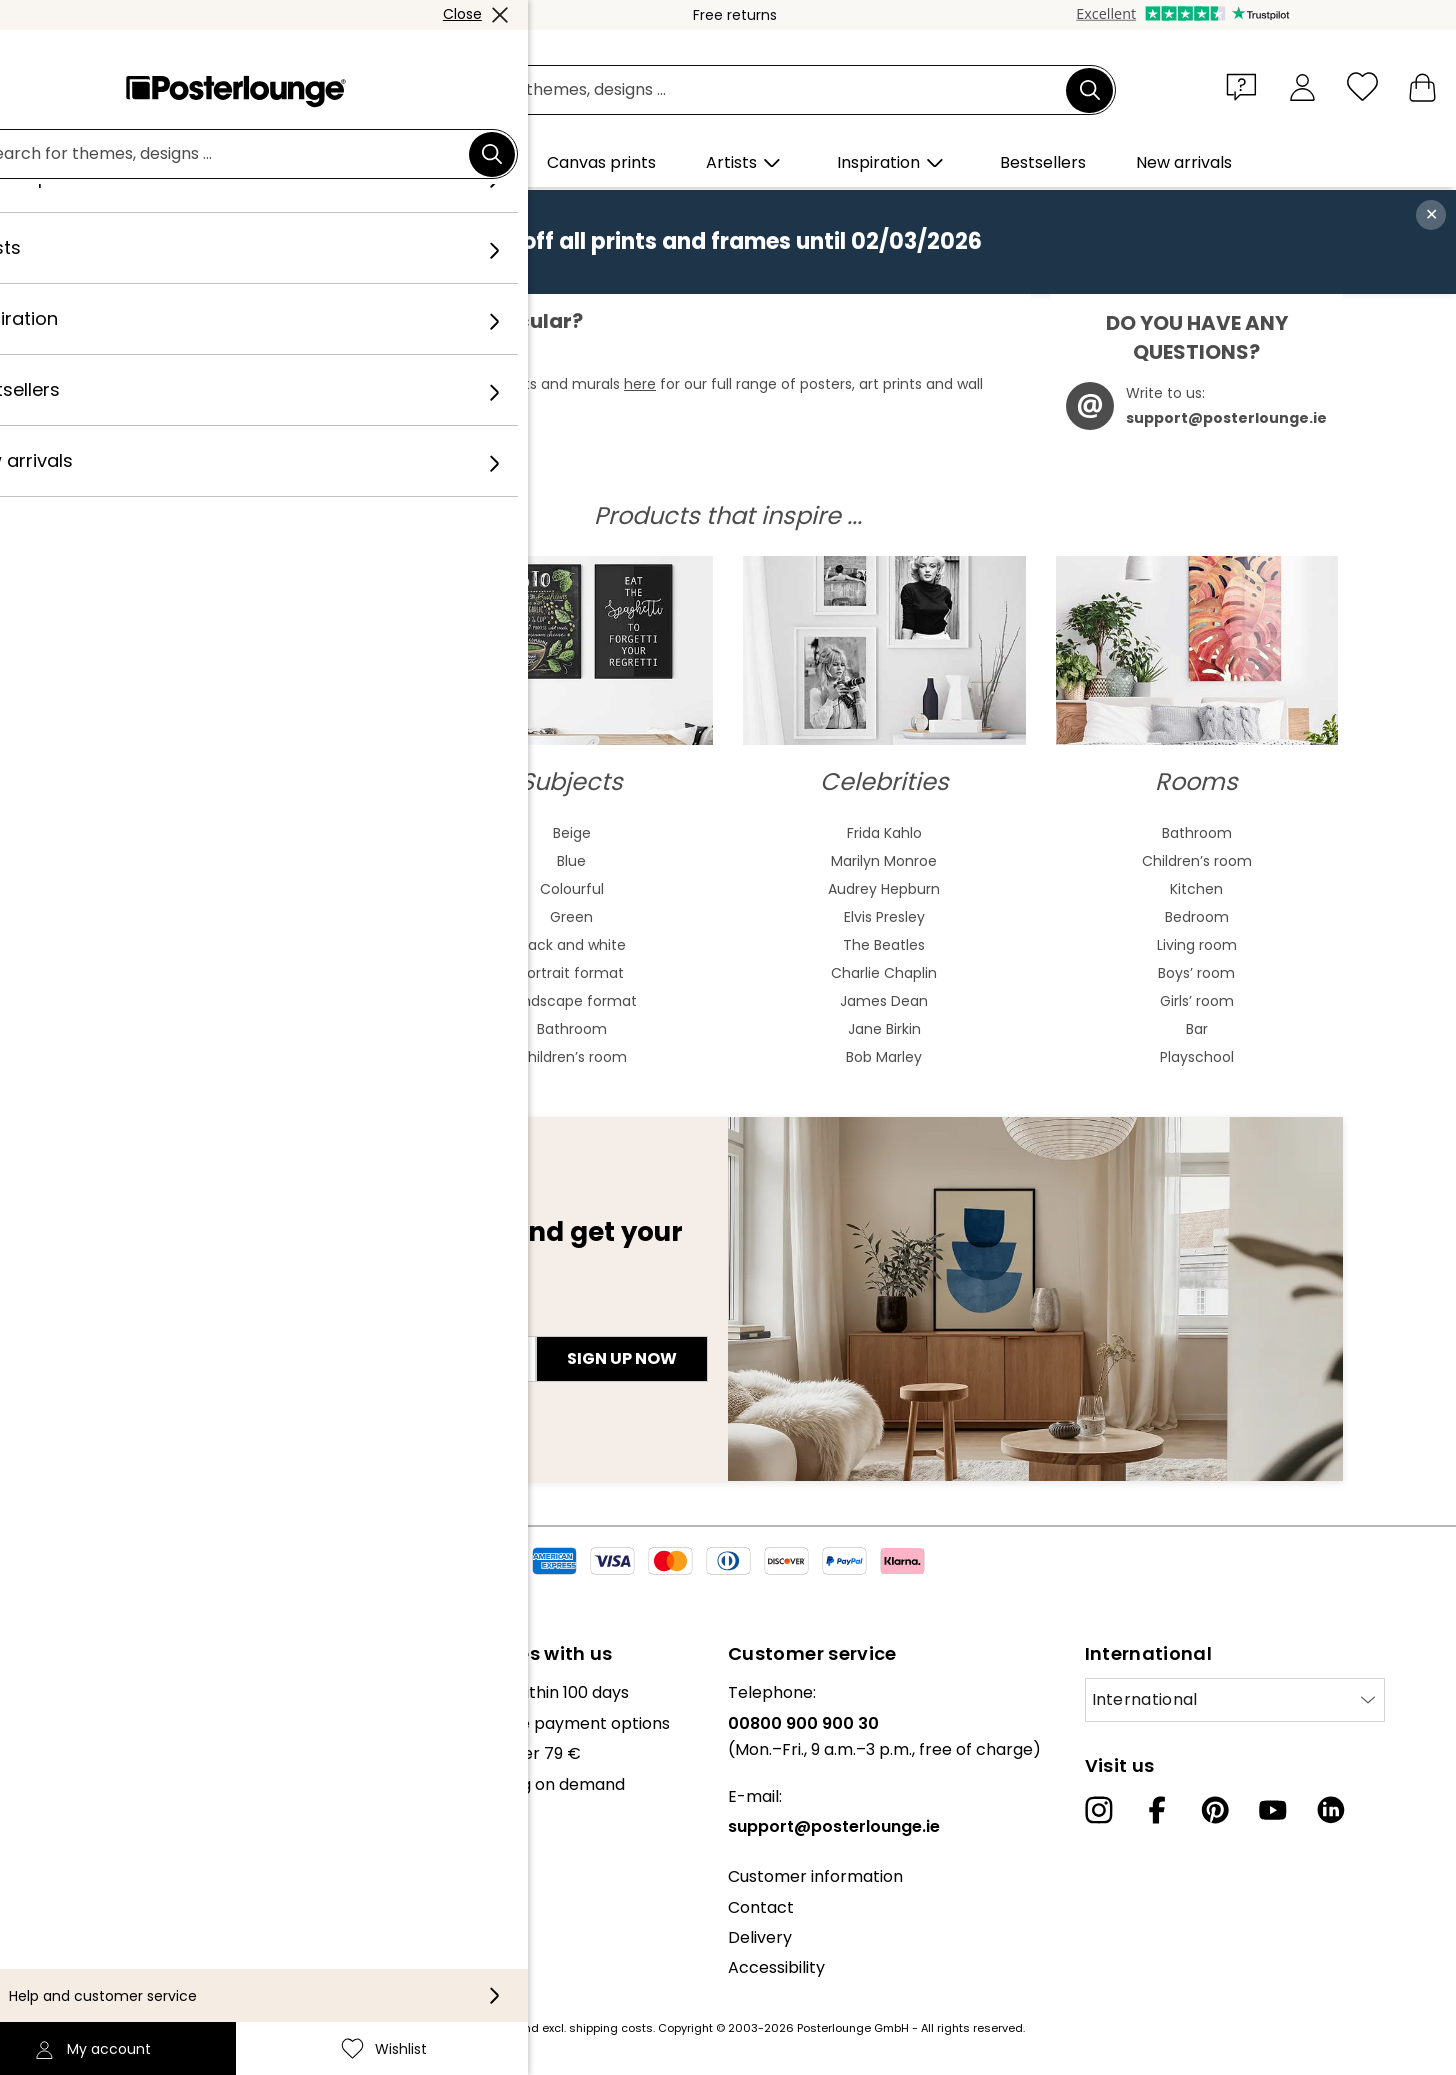  What do you see at coordinates (259, 973) in the screenshot?
I see `Baroque` at bounding box center [259, 973].